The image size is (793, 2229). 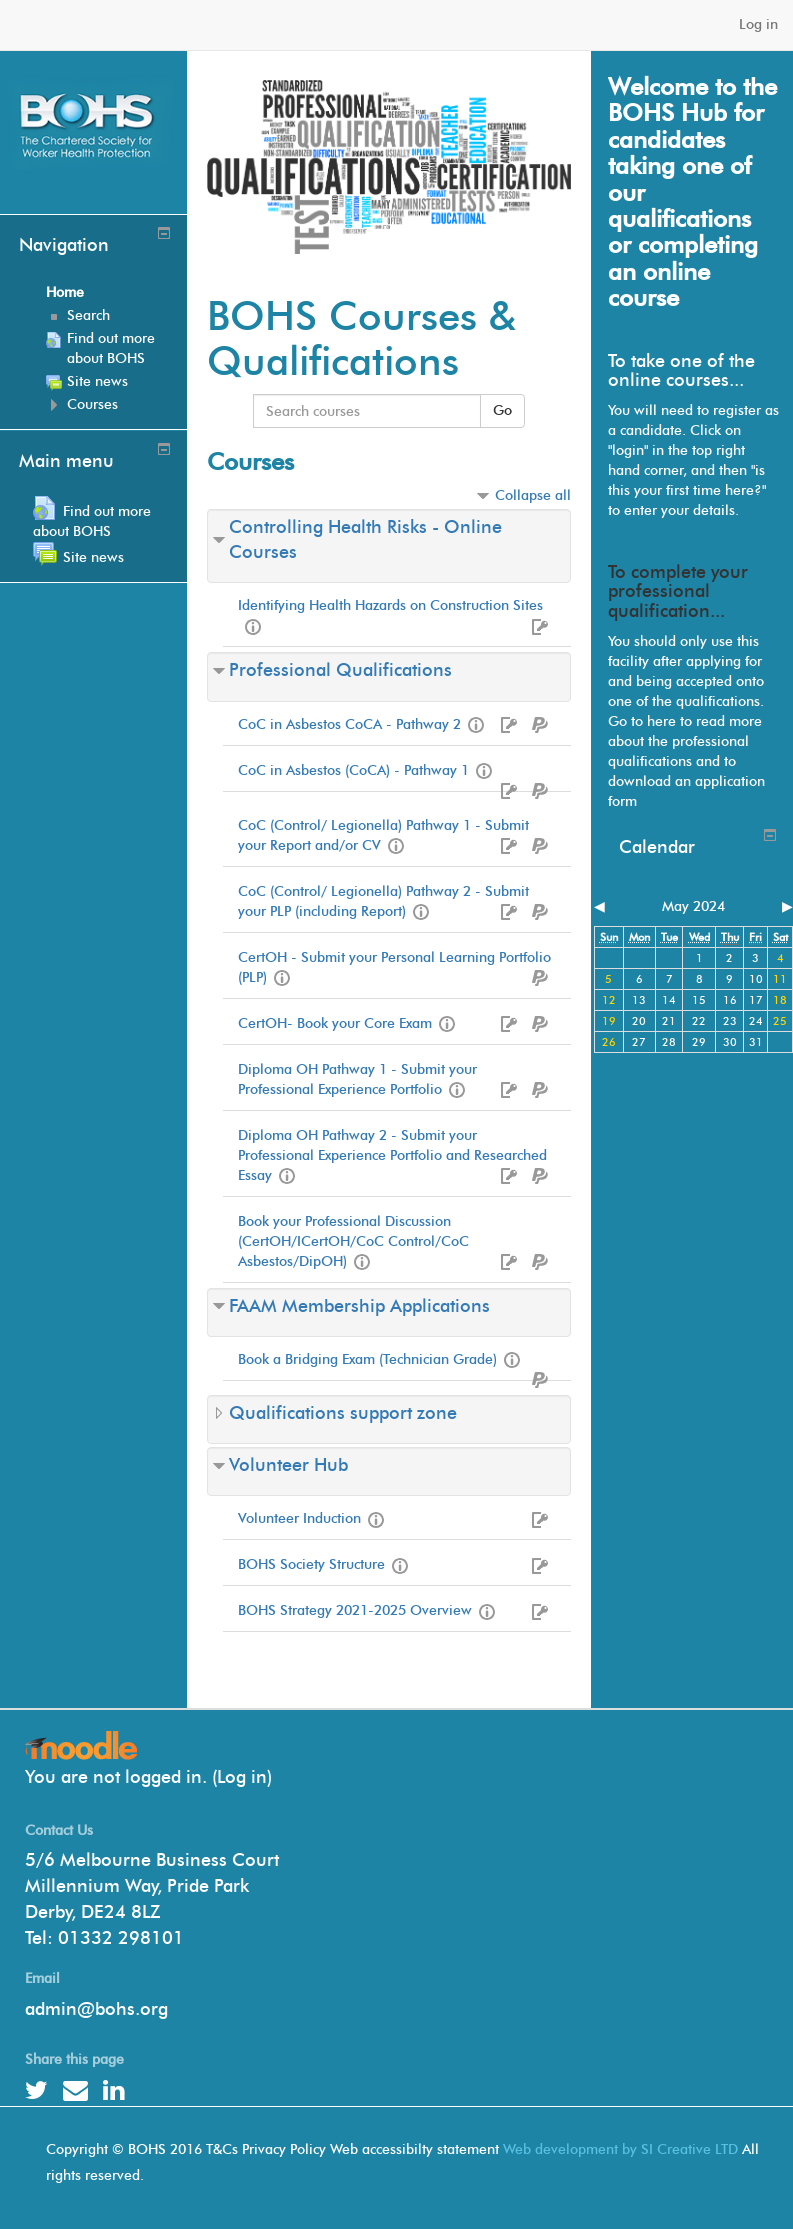 What do you see at coordinates (340, 670) in the screenshot?
I see `Professional Qualifications` at bounding box center [340, 670].